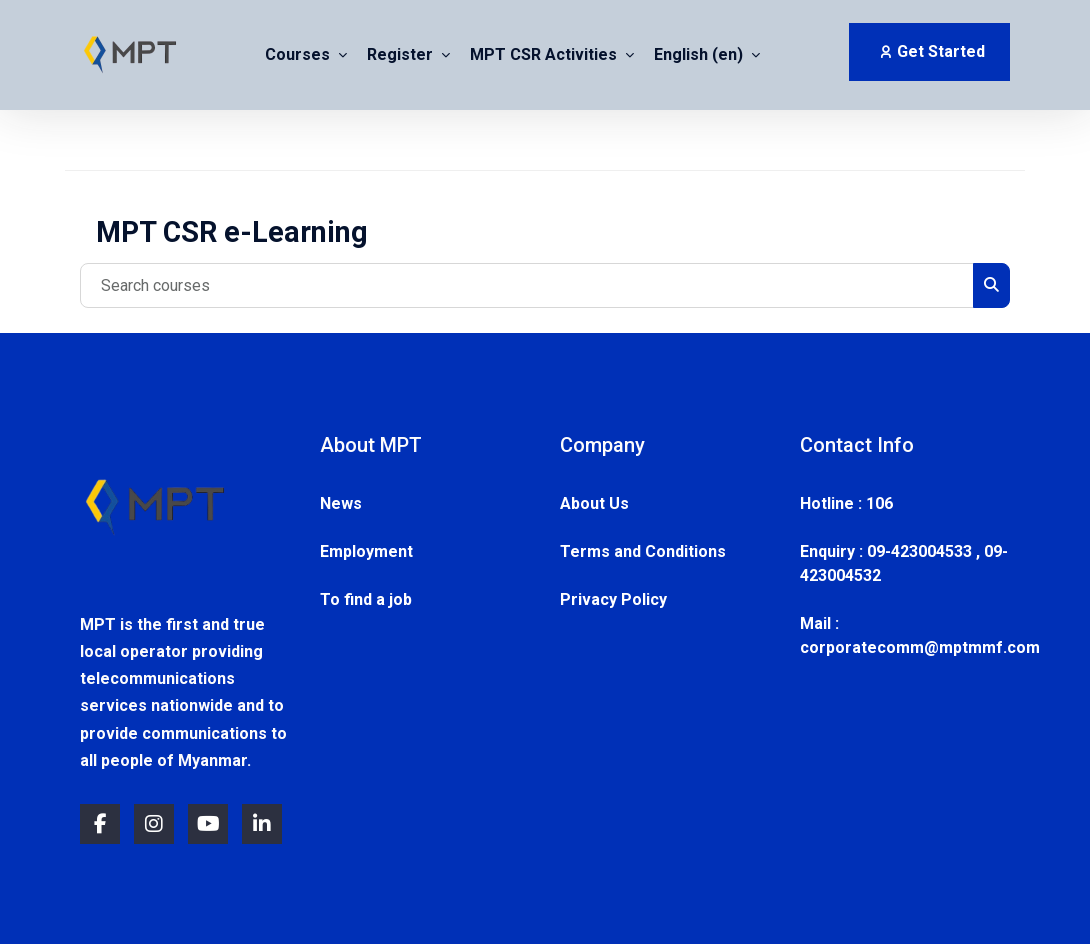  What do you see at coordinates (366, 599) in the screenshot?
I see `To find a job` at bounding box center [366, 599].